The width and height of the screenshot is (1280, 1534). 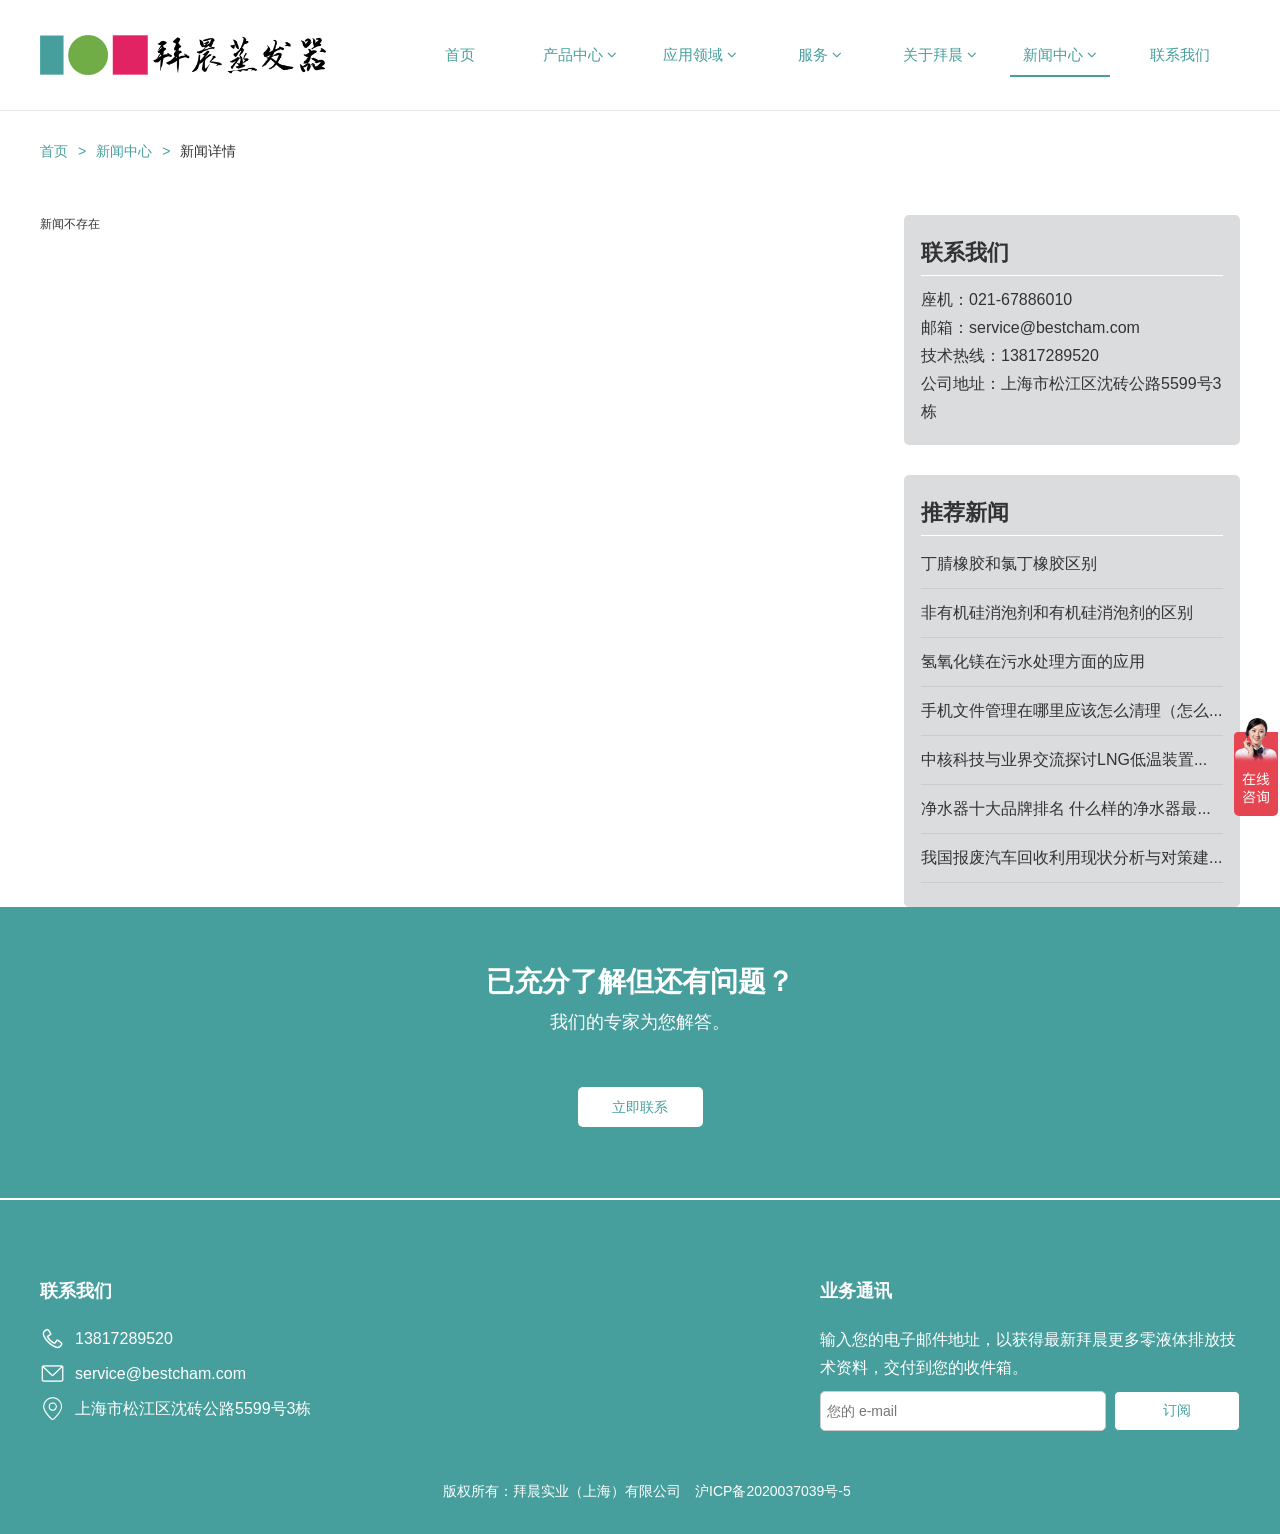 I want to click on 服务, so click(x=820, y=54).